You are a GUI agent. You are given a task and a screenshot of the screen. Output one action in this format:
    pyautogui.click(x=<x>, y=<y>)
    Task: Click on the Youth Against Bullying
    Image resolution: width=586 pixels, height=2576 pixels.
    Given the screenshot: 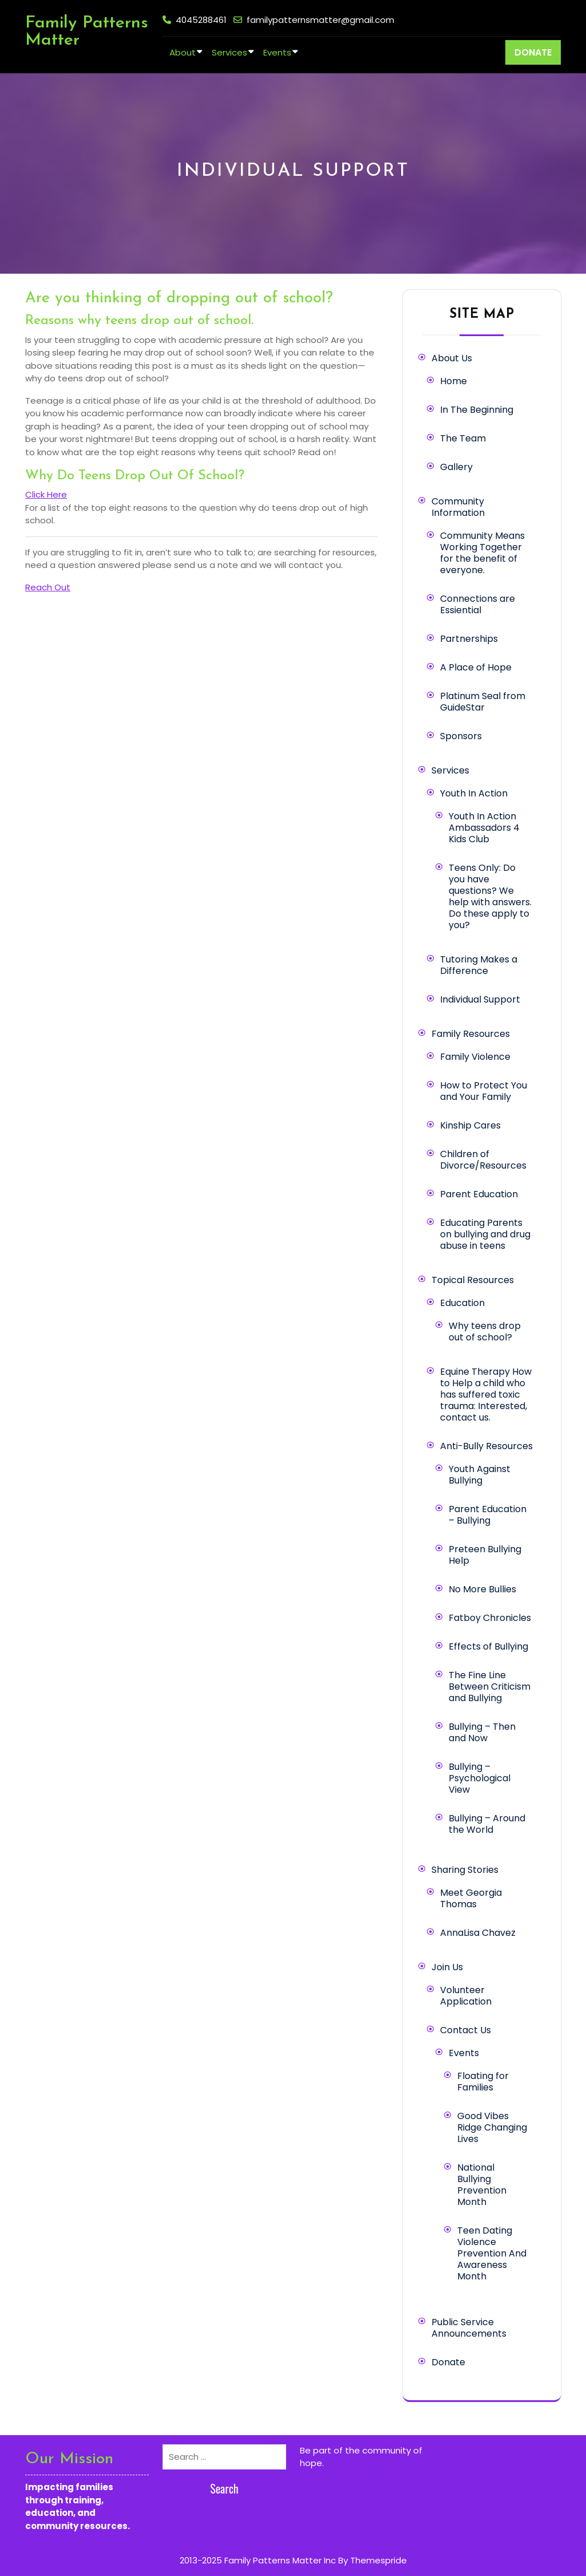 What is the action you would take?
    pyautogui.click(x=479, y=1474)
    